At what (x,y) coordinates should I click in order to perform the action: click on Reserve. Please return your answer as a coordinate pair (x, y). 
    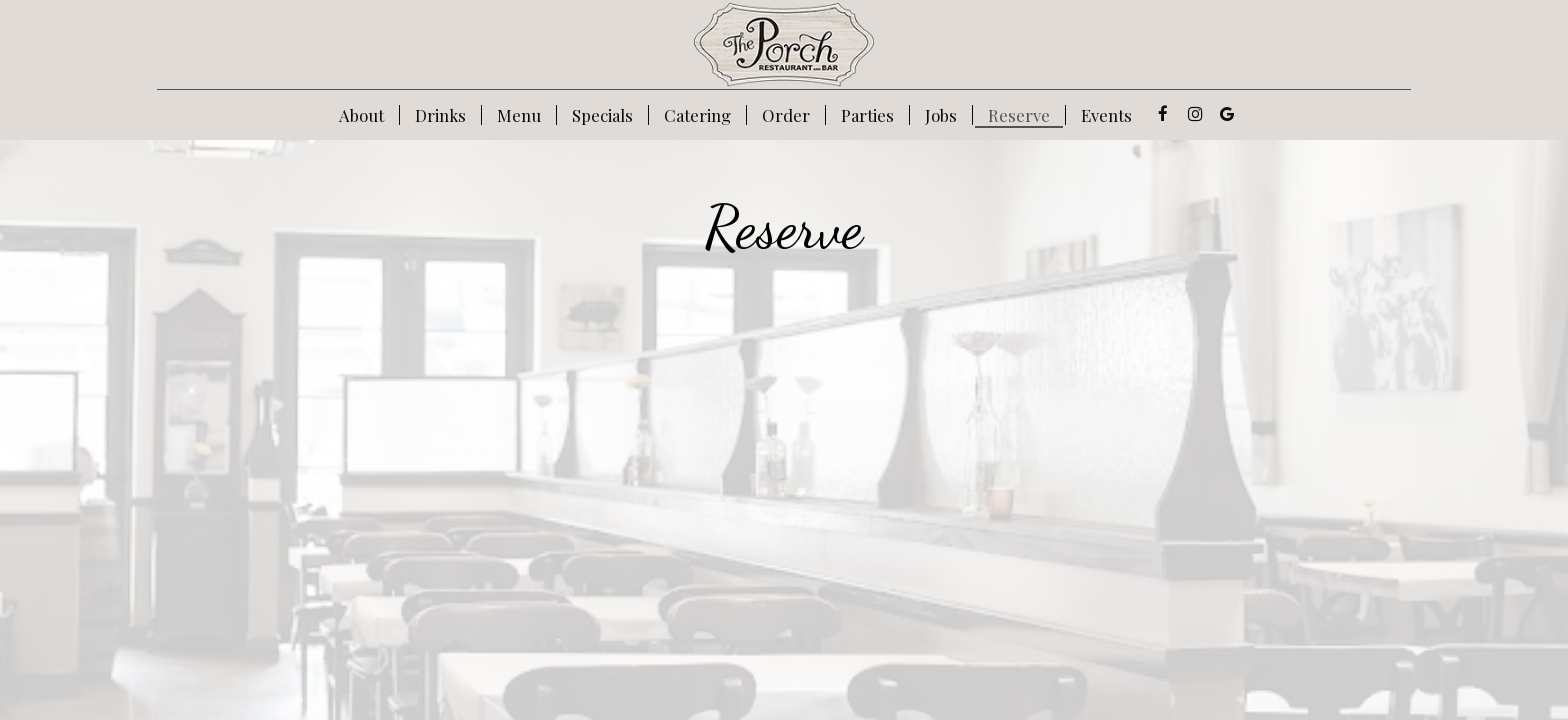
    Looking at the image, I should click on (1019, 115).